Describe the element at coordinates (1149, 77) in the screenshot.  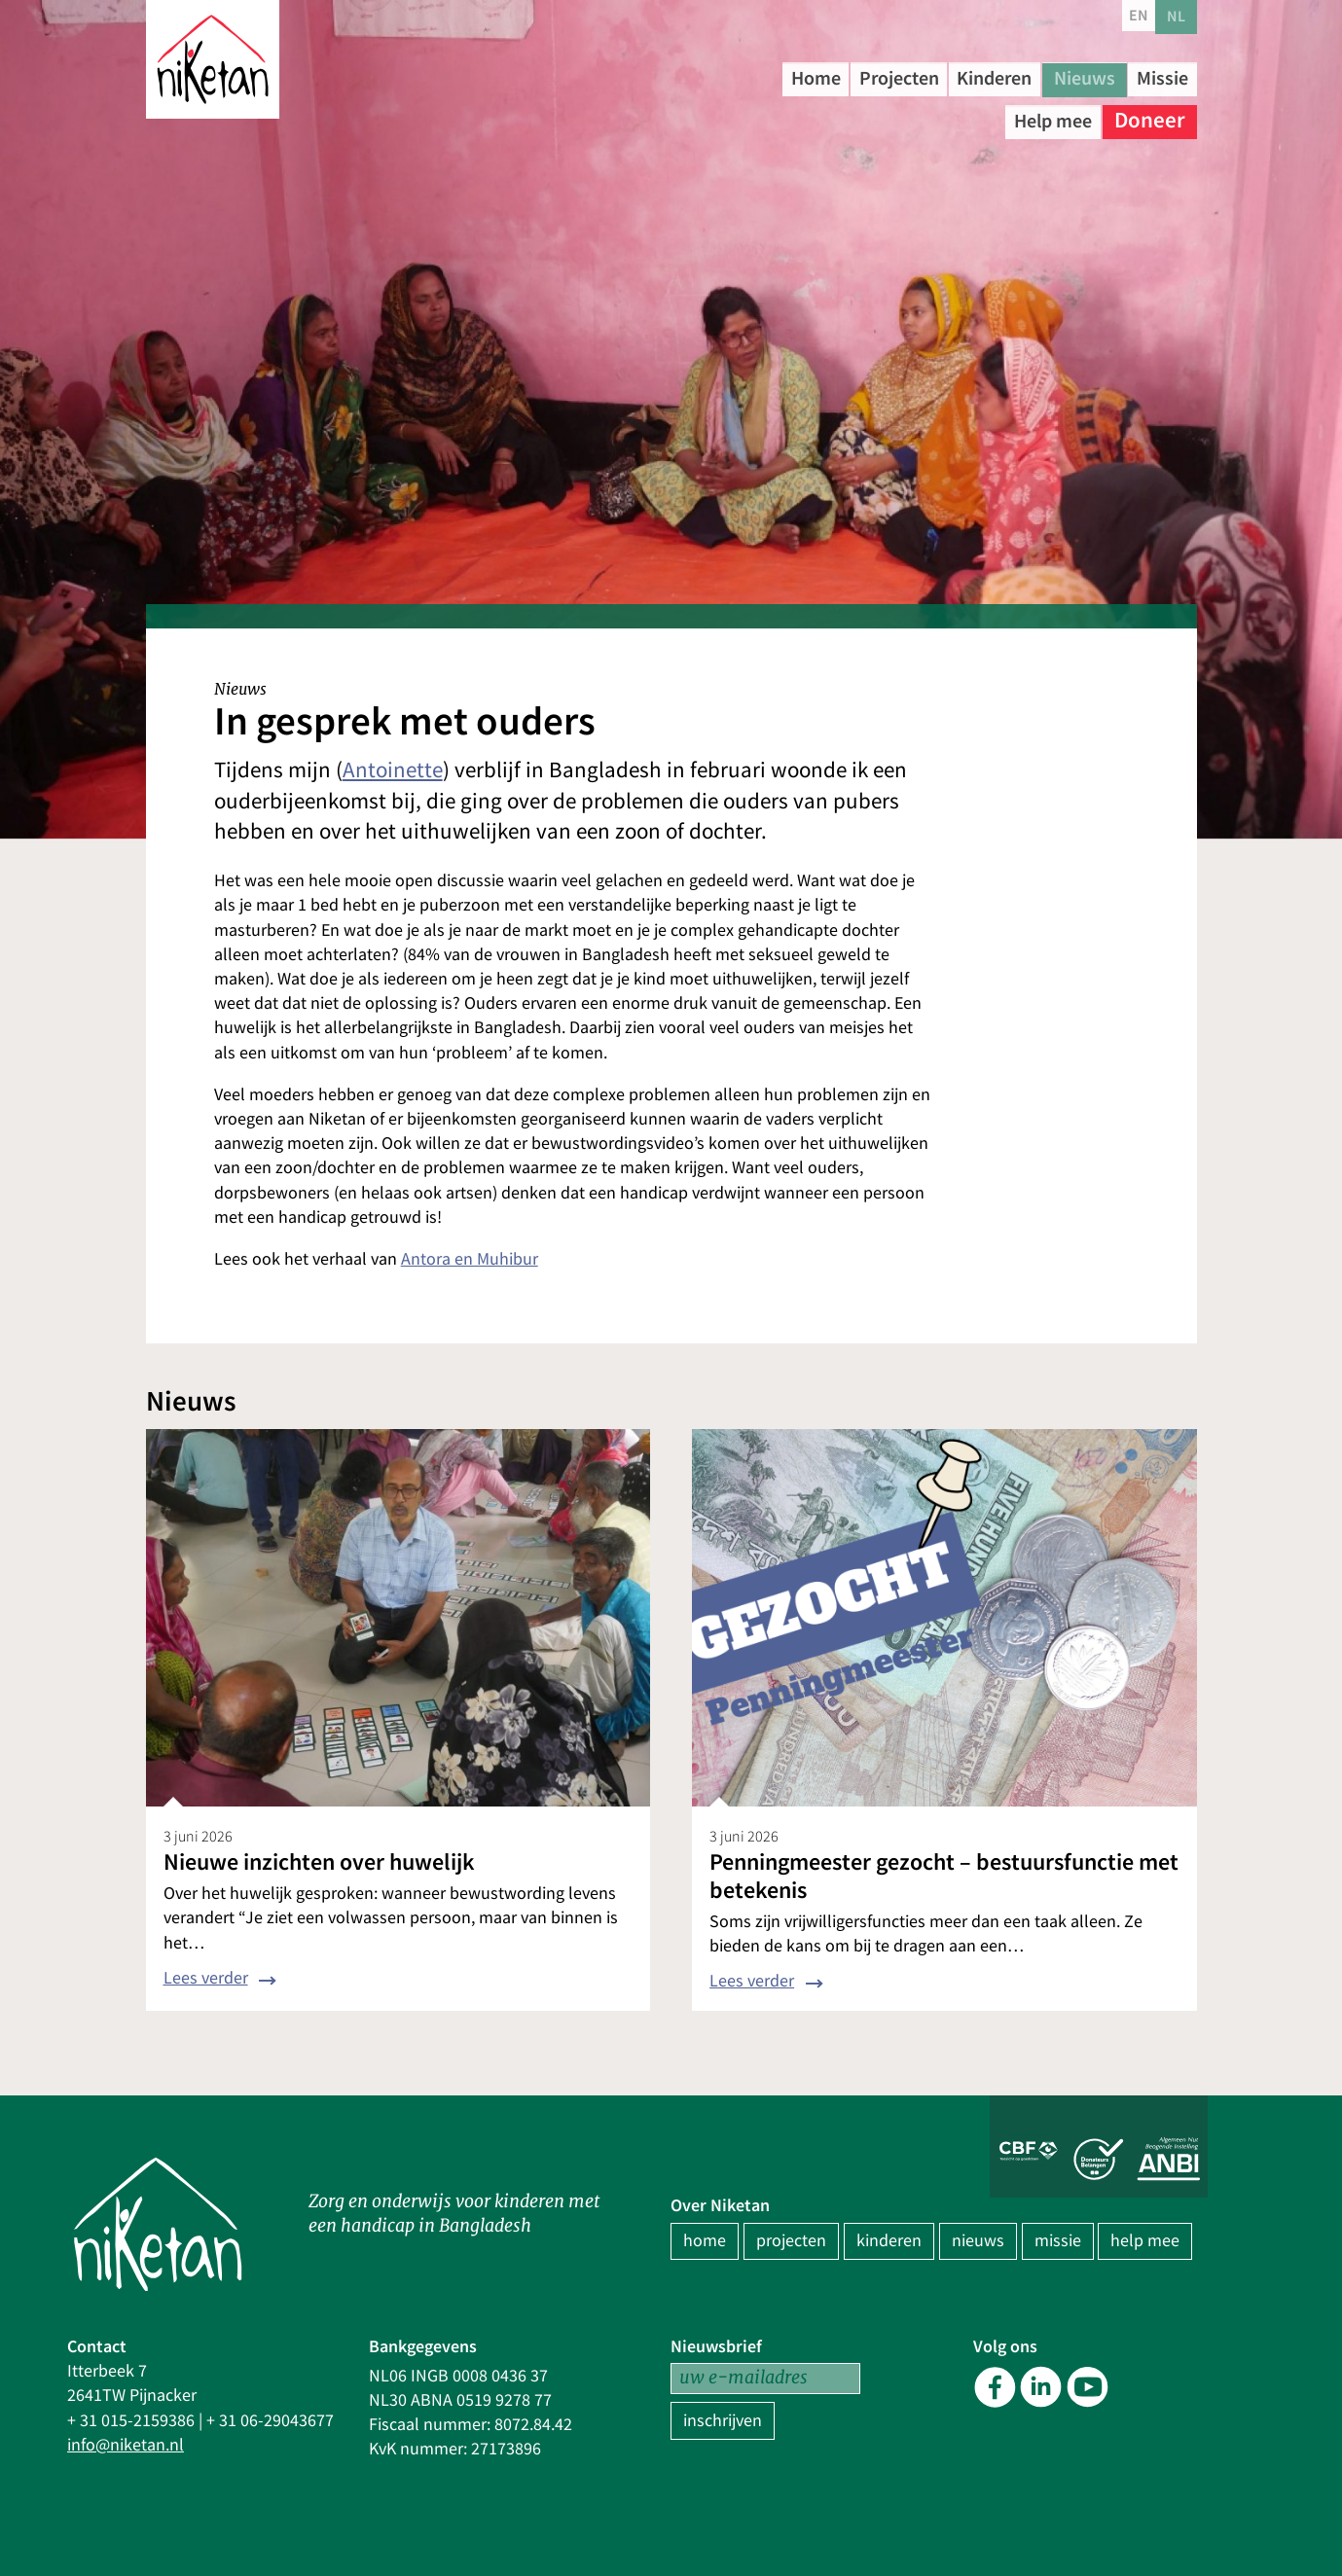
I see `Nieuws` at that location.